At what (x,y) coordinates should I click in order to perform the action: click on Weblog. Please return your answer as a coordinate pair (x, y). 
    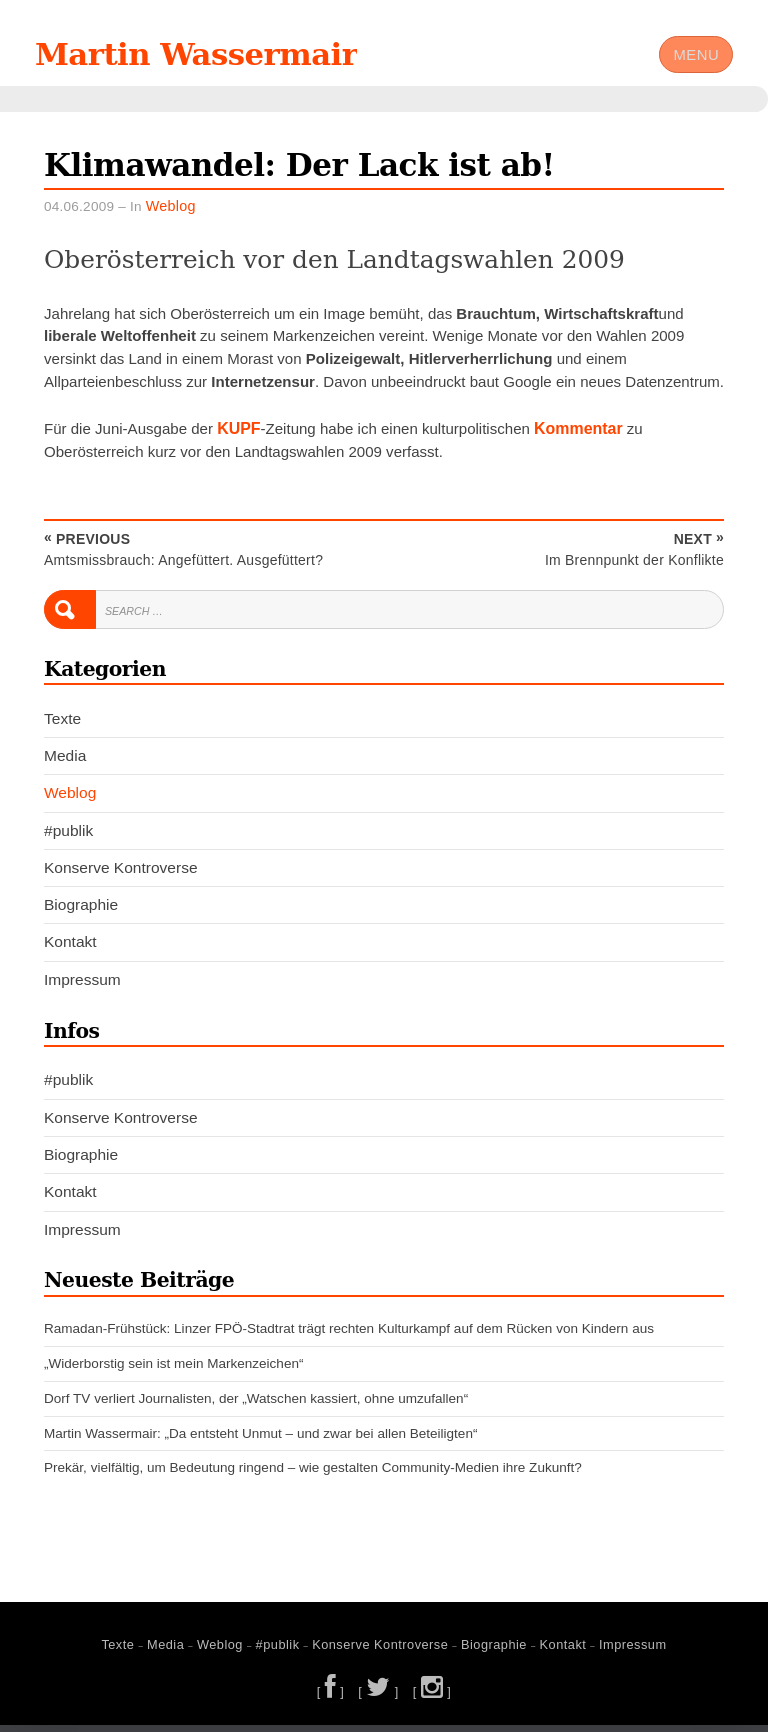
    Looking at the image, I should click on (169, 219).